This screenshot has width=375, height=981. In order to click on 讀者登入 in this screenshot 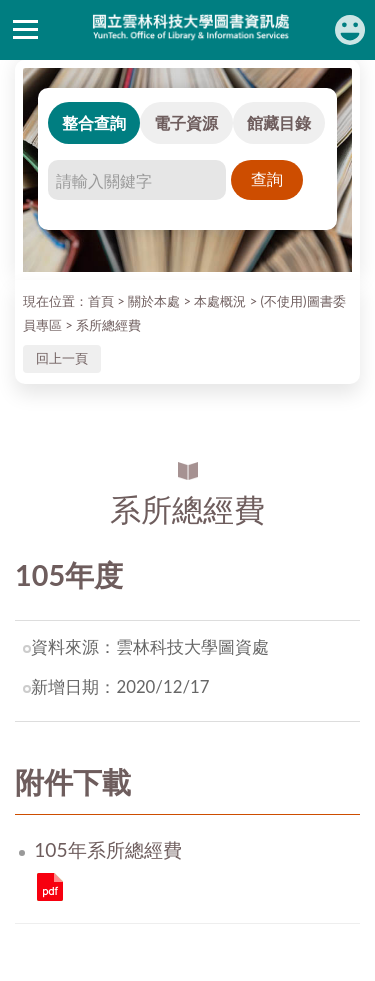, I will do `click(350, 30)`.